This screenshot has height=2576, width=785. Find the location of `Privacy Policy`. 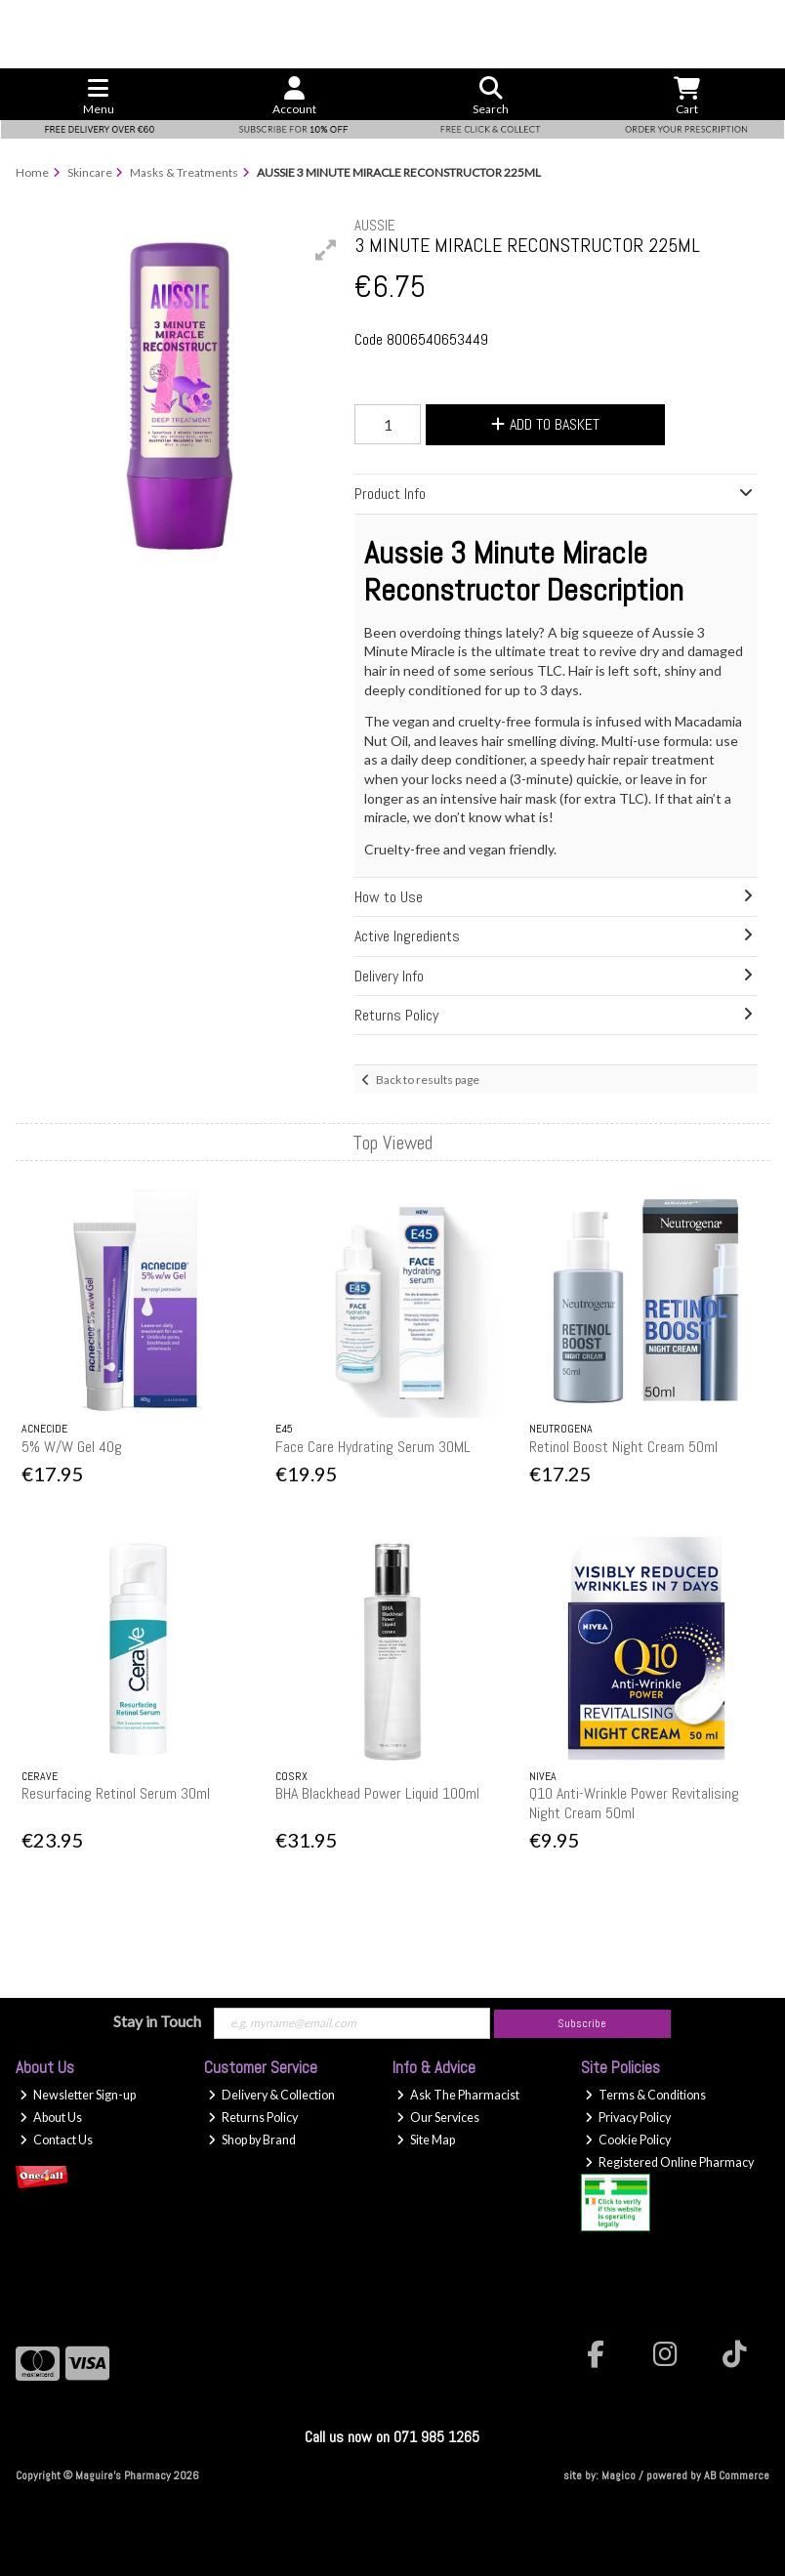

Privacy Policy is located at coordinates (628, 2117).